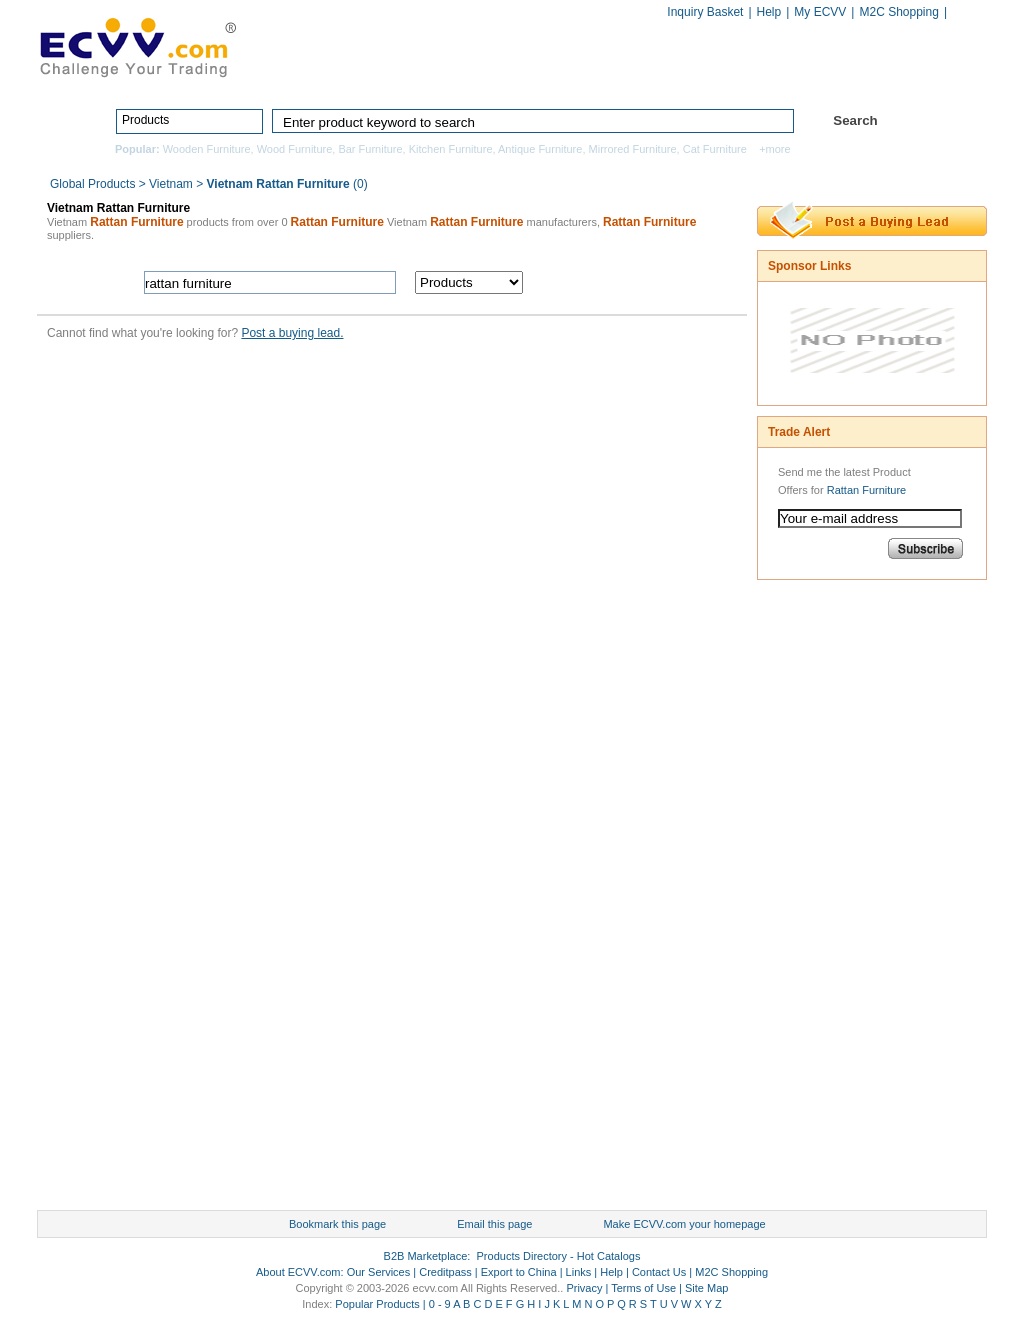 The image size is (1024, 1332). Describe the element at coordinates (820, 12) in the screenshot. I see `My ECVV` at that location.